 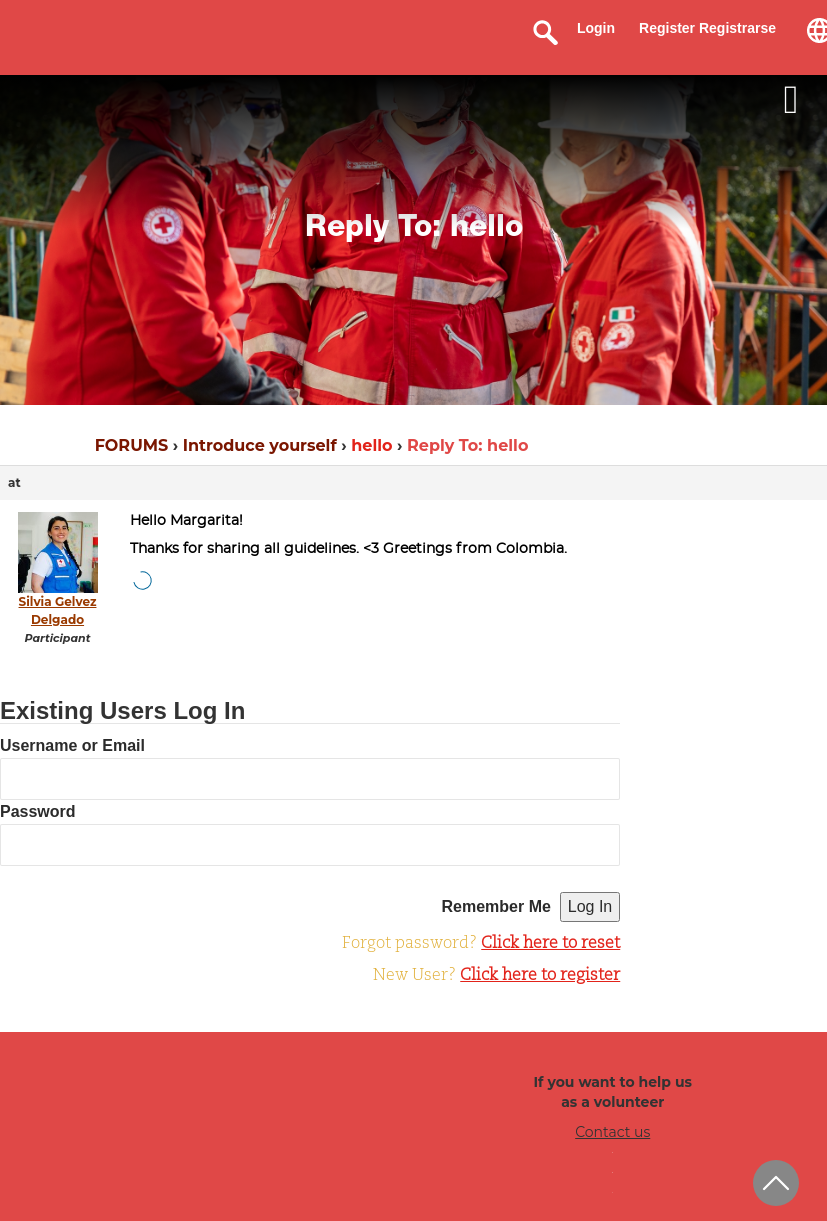 What do you see at coordinates (131, 445) in the screenshot?
I see `FORUMS` at bounding box center [131, 445].